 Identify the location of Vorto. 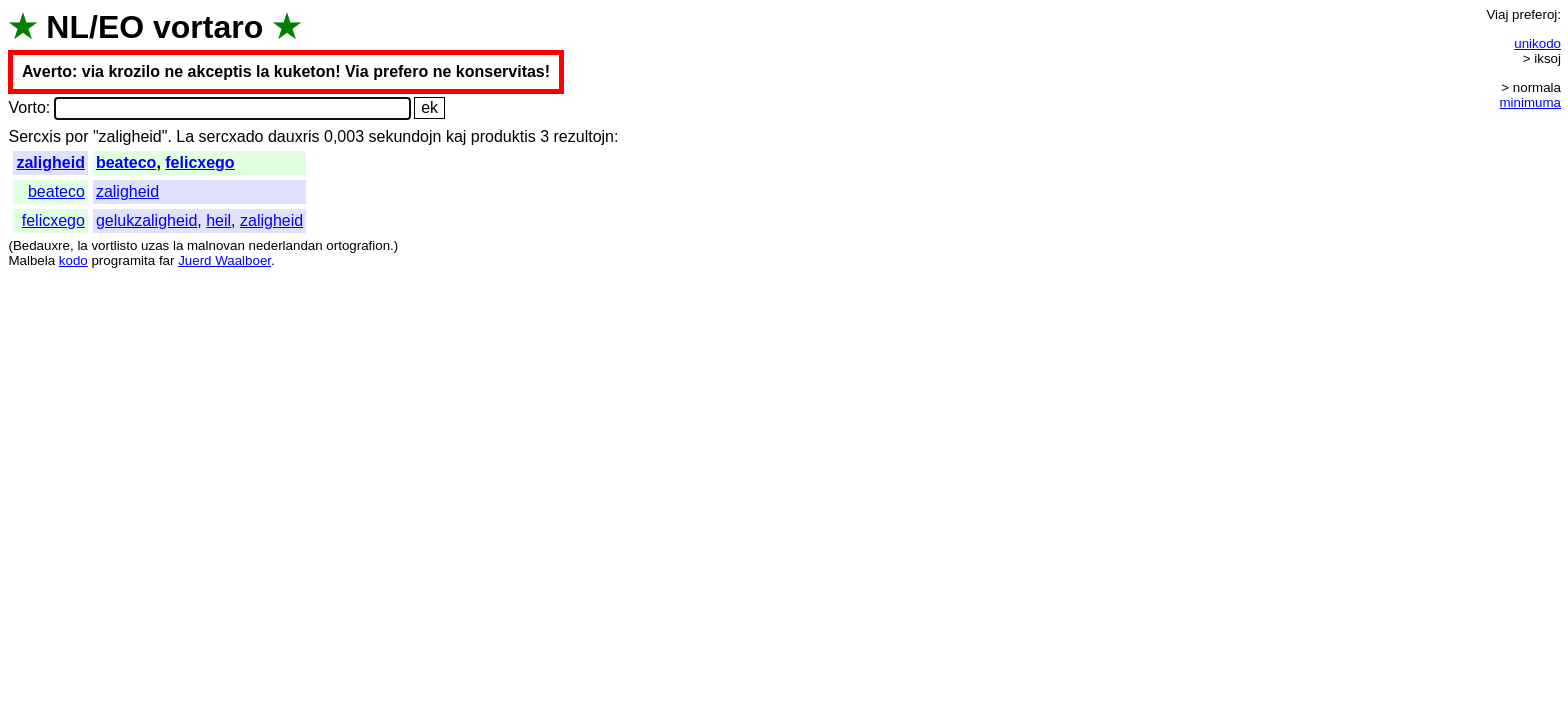
(26, 107).